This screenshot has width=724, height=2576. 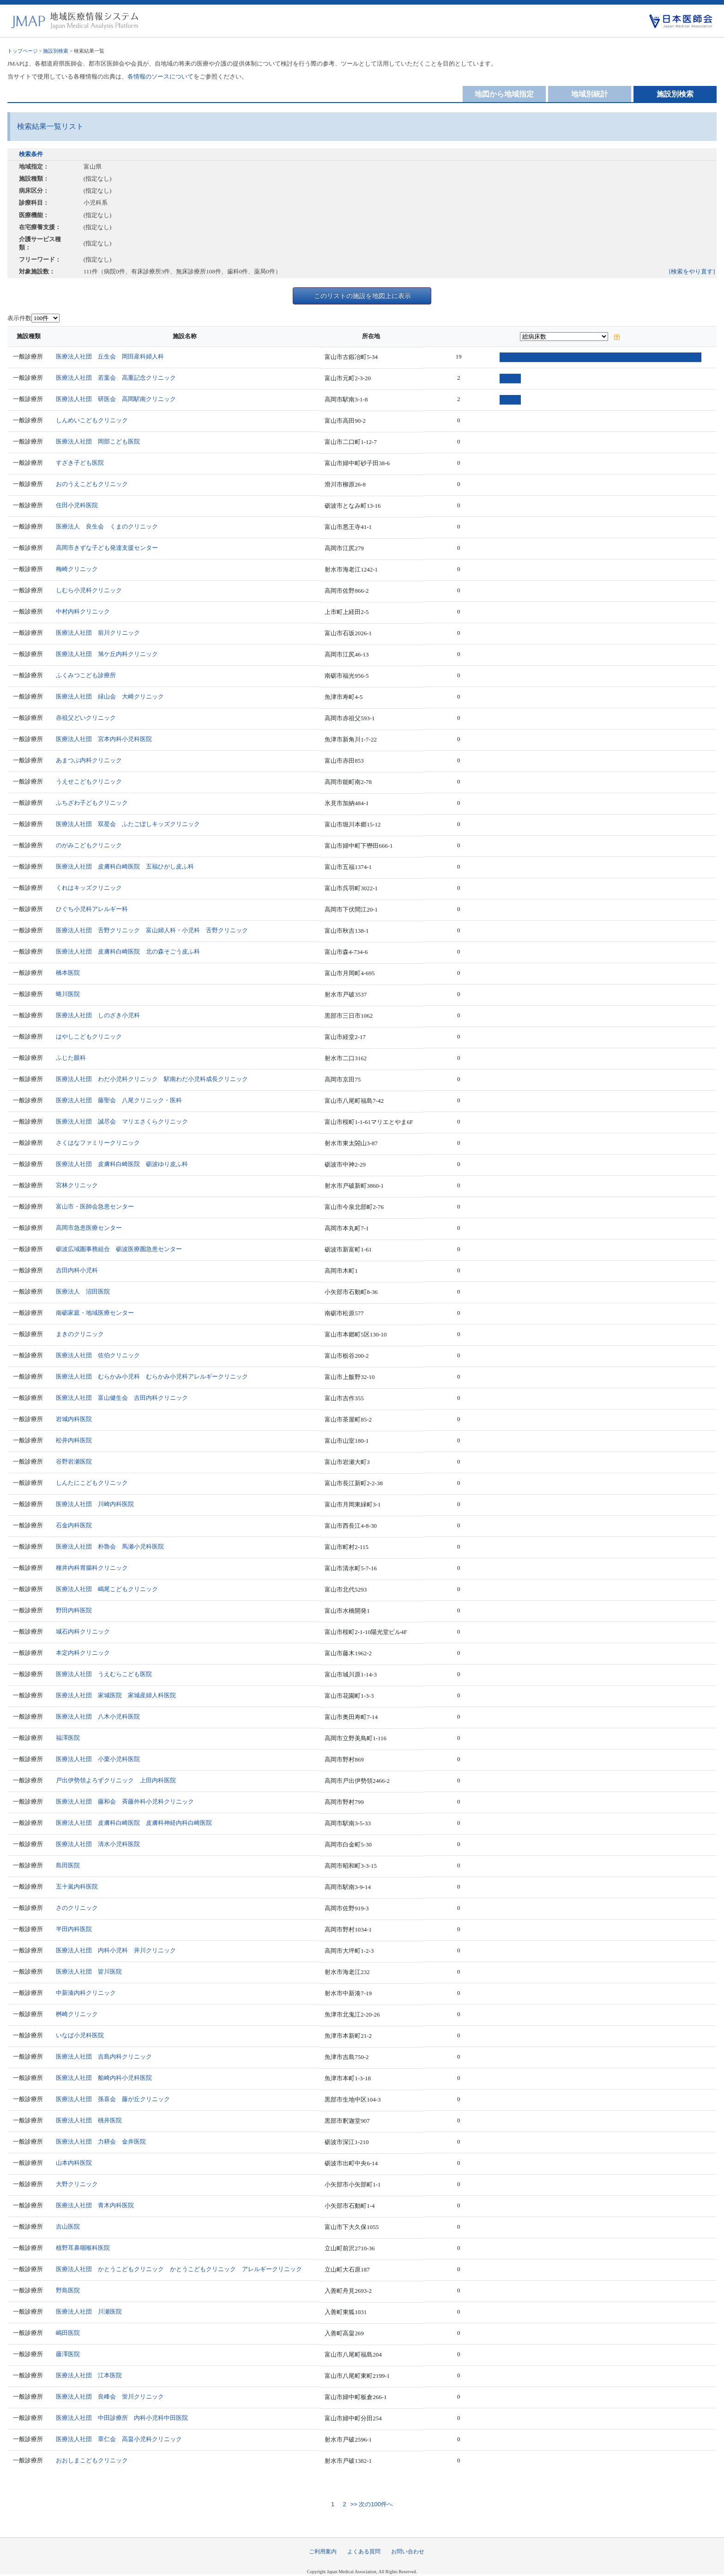 I want to click on このリストの施設を地図上に表示, so click(x=362, y=295).